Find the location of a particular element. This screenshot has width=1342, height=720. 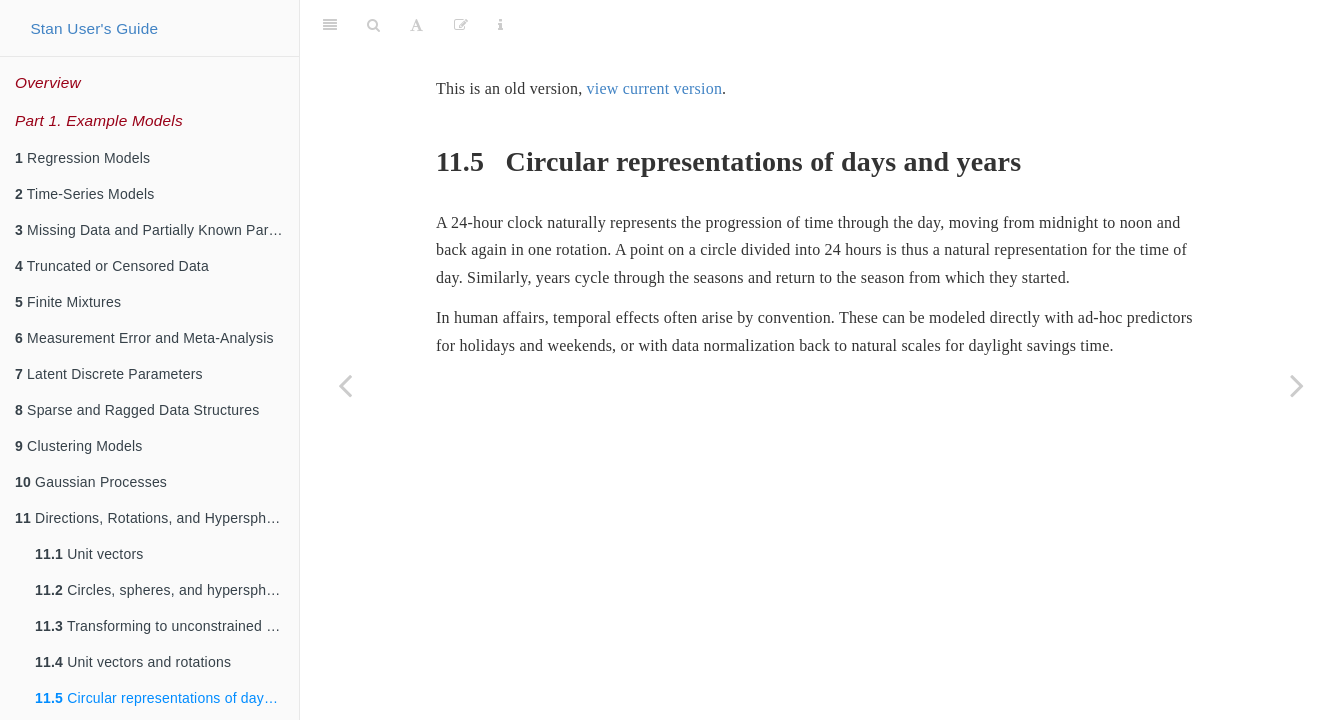

Latent Discrete Parameters is located at coordinates (109, 374).